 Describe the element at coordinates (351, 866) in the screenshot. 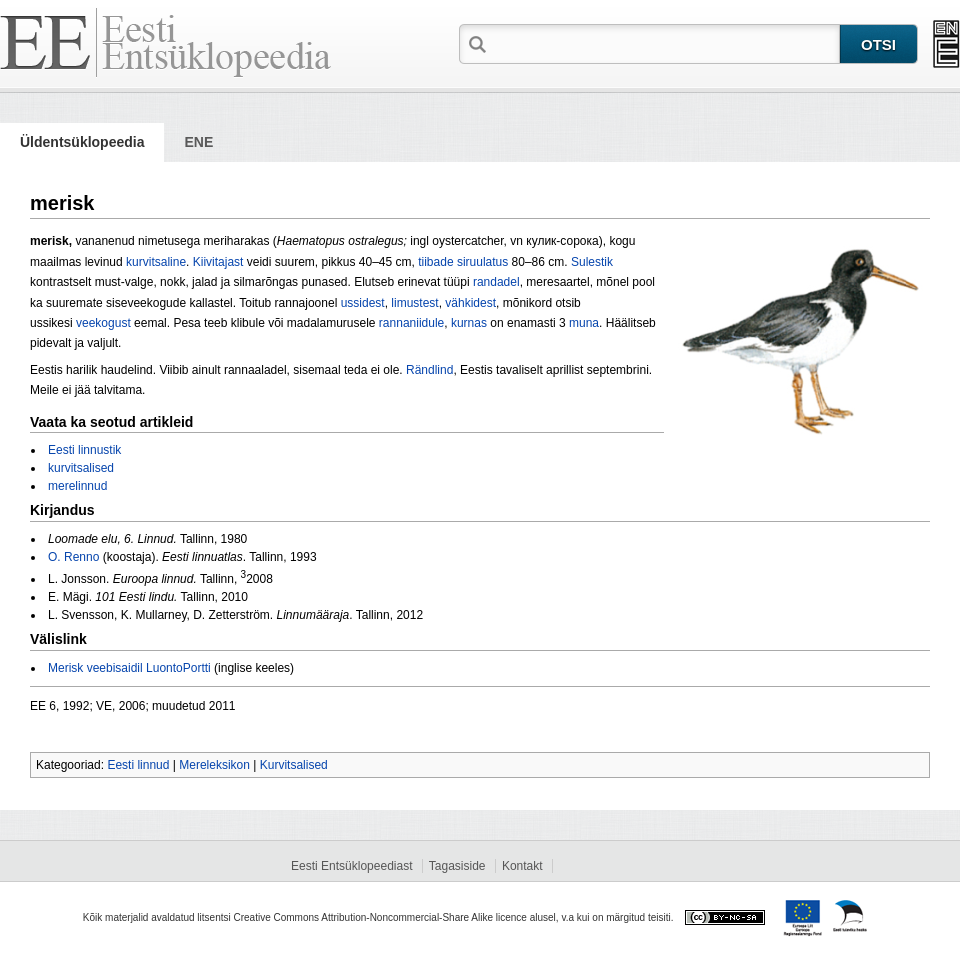

I see `Eesti Entsüklopeediast` at that location.